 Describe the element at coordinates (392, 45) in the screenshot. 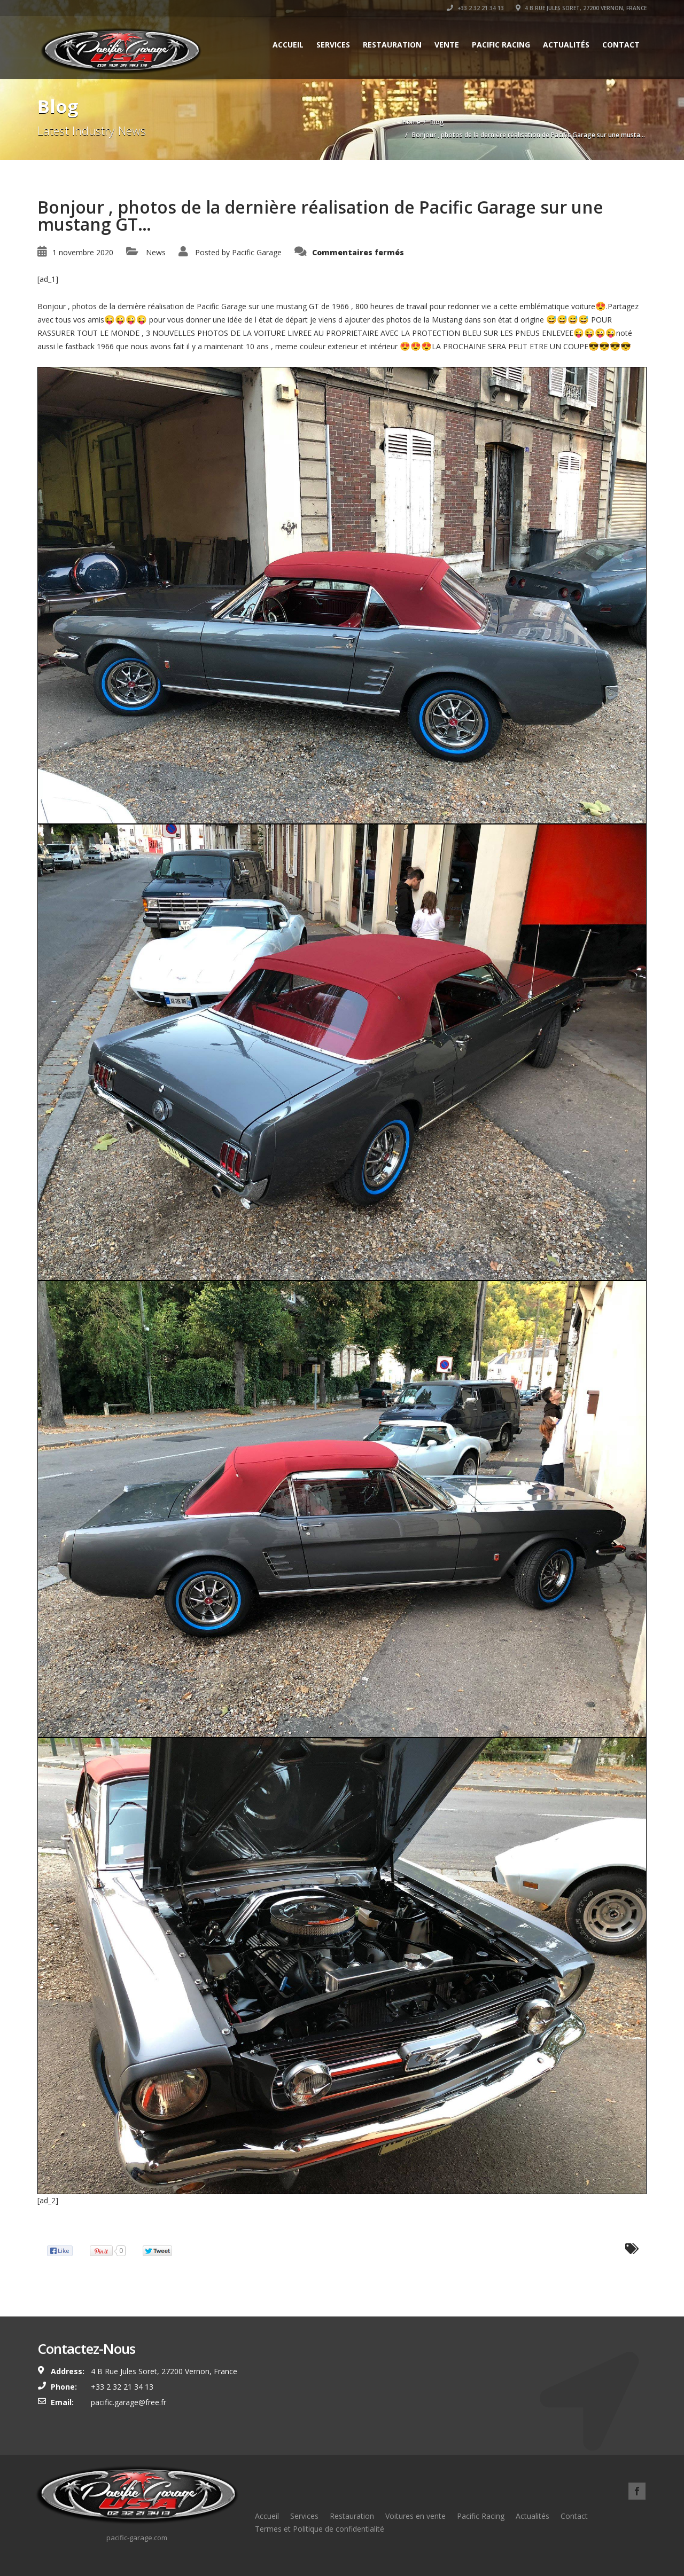

I see `Restauration` at that location.